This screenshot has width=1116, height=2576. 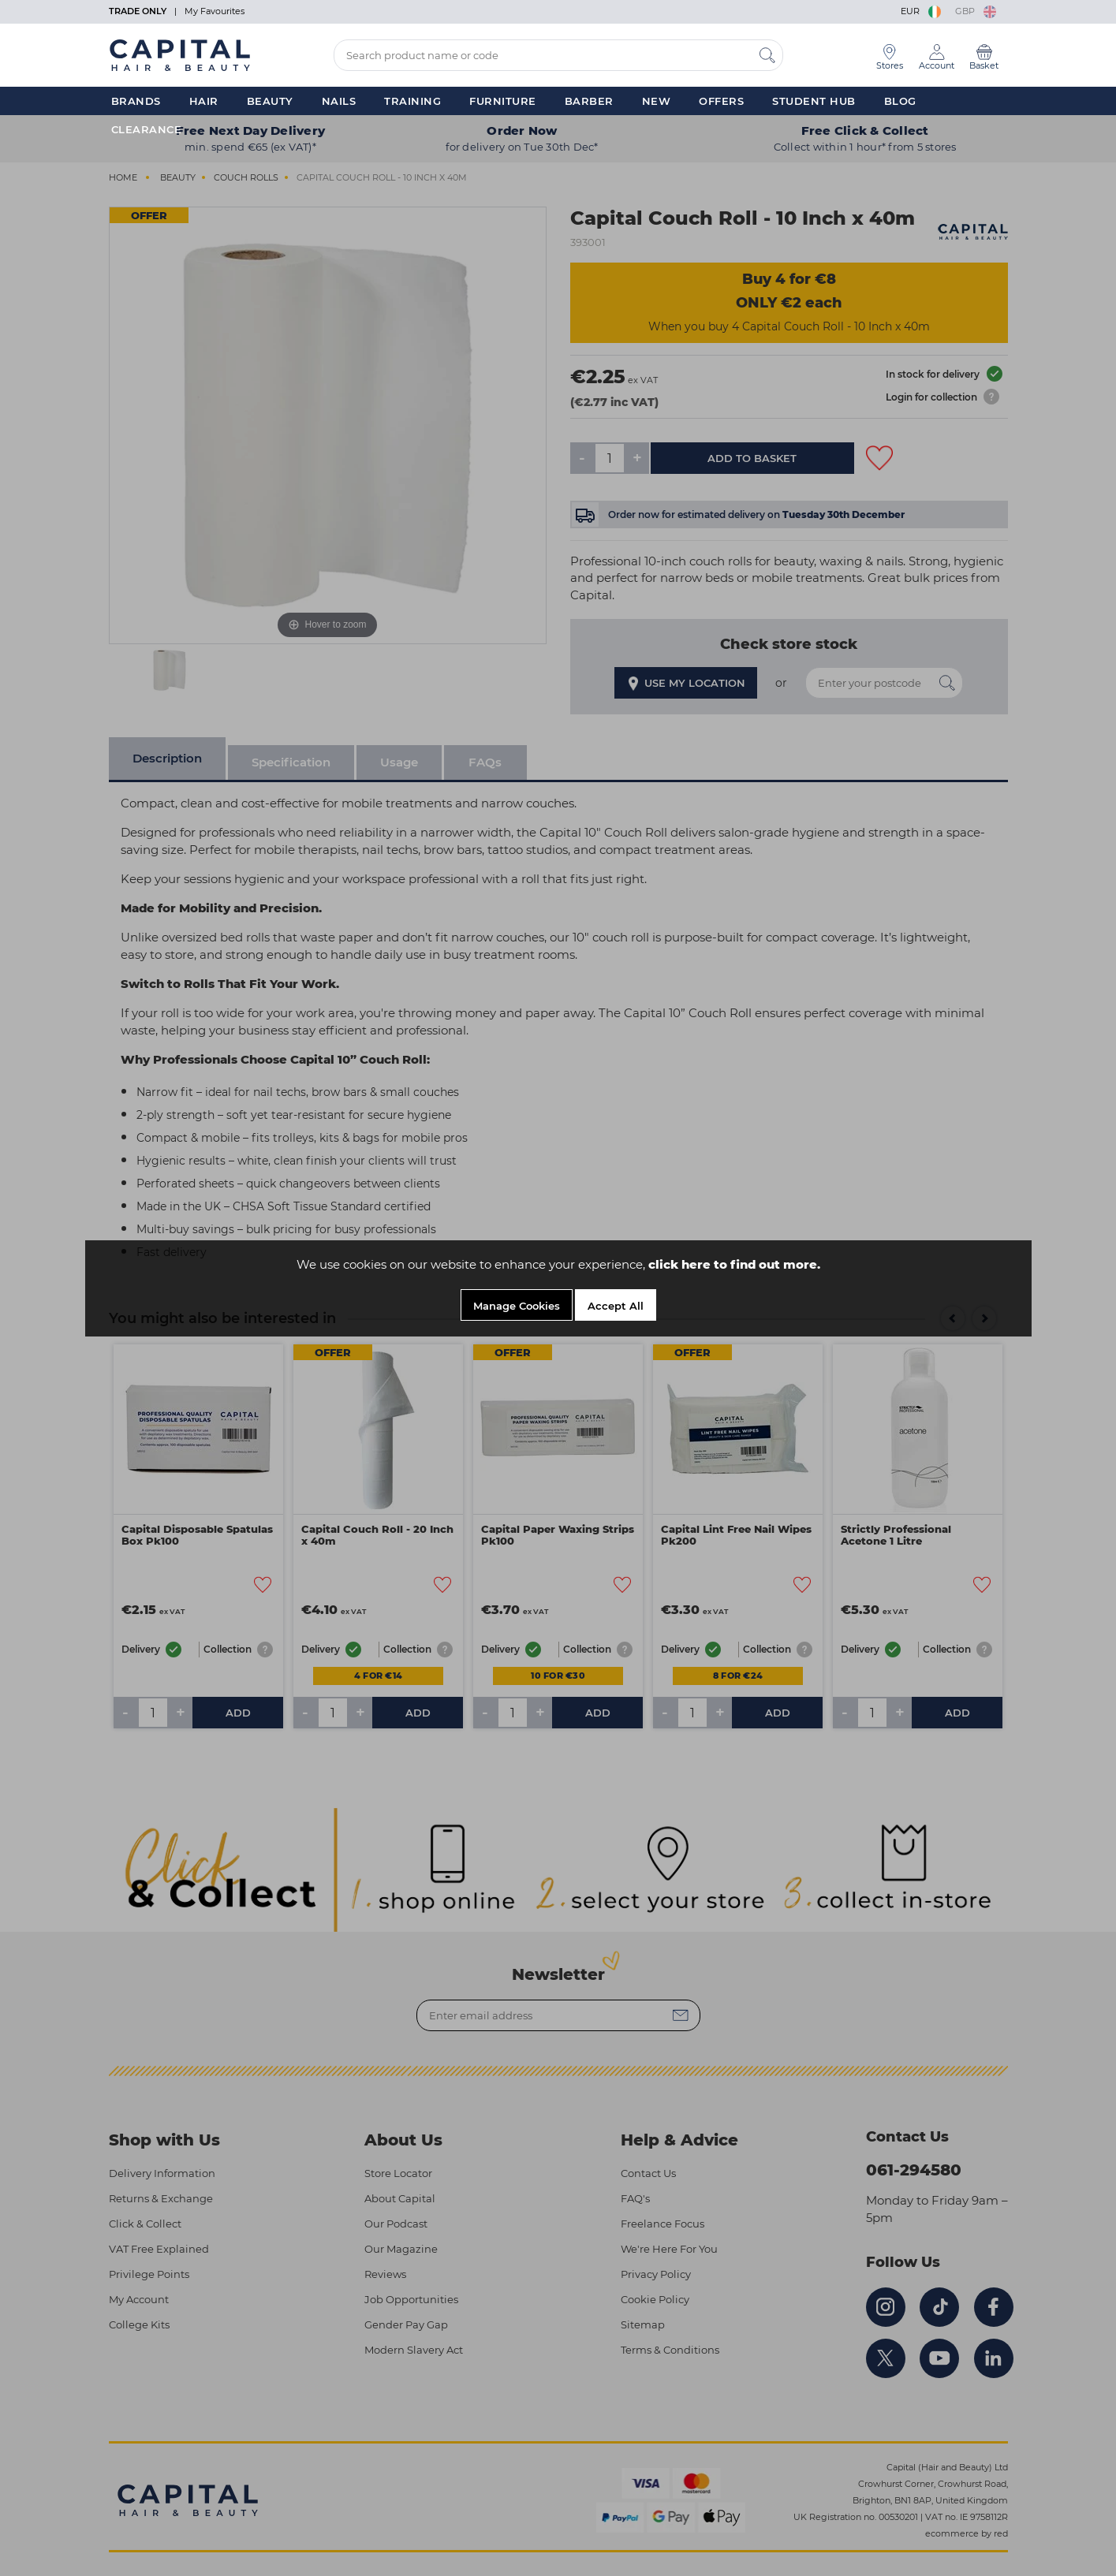 I want to click on click here to find out more., so click(x=734, y=1264).